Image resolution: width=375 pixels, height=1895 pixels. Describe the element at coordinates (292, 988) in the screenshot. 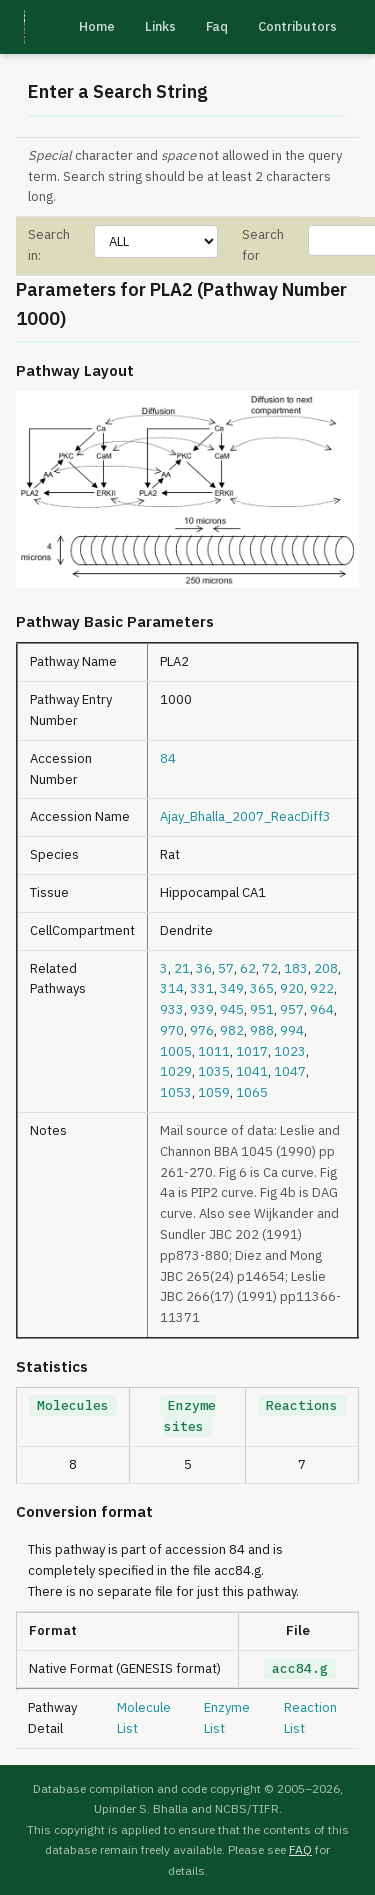

I see `920` at that location.